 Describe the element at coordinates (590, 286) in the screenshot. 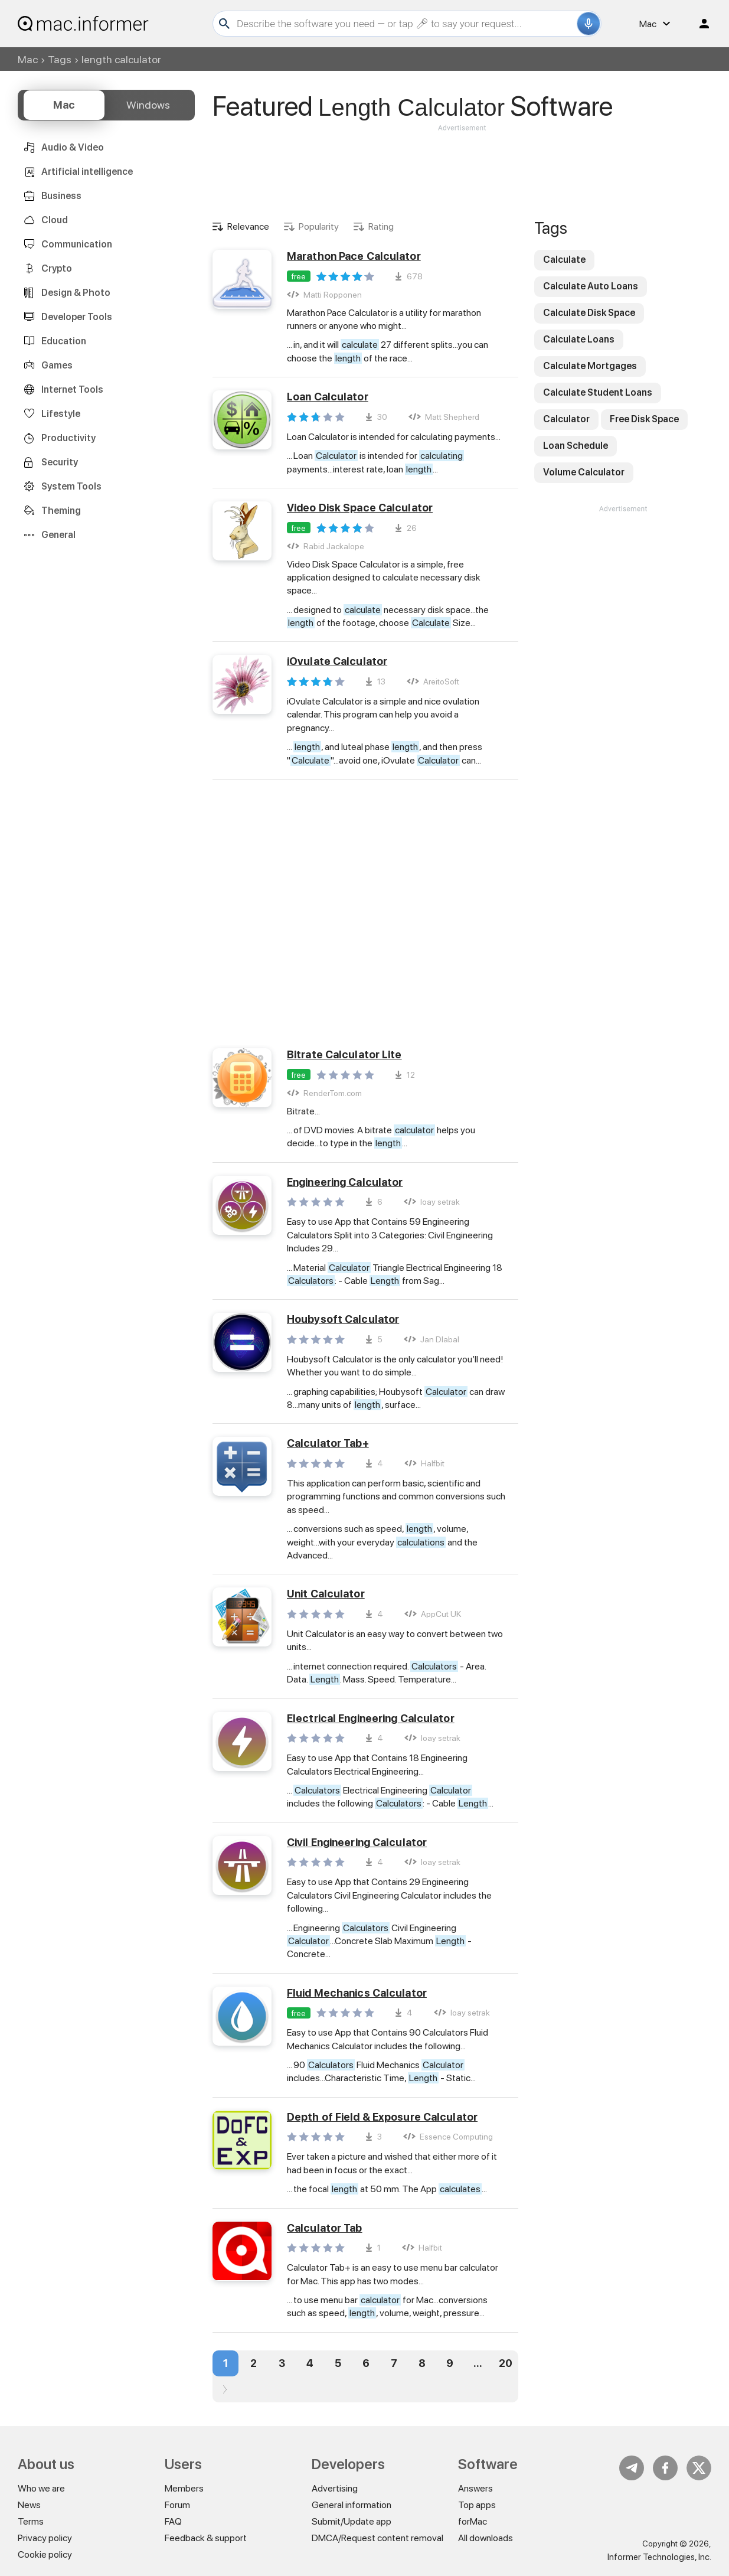

I see `Calculate Auto Loans` at that location.